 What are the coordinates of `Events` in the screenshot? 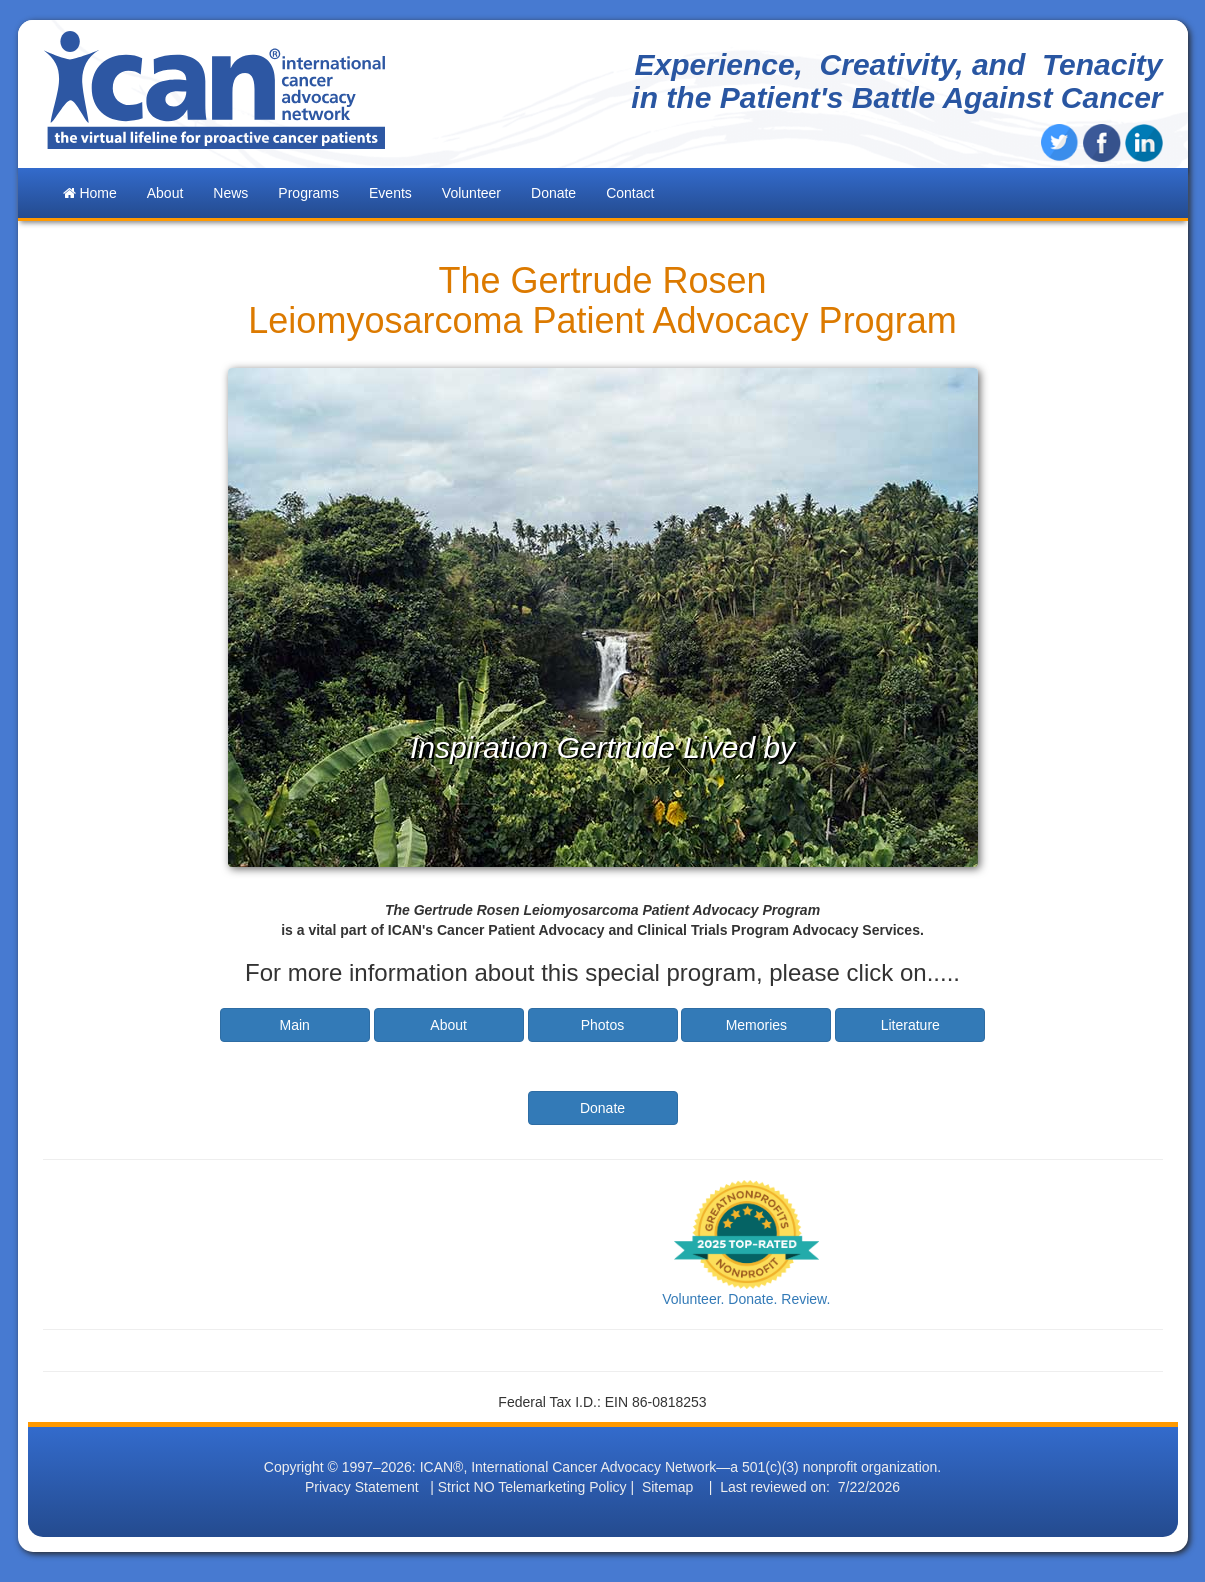 It's located at (390, 193).